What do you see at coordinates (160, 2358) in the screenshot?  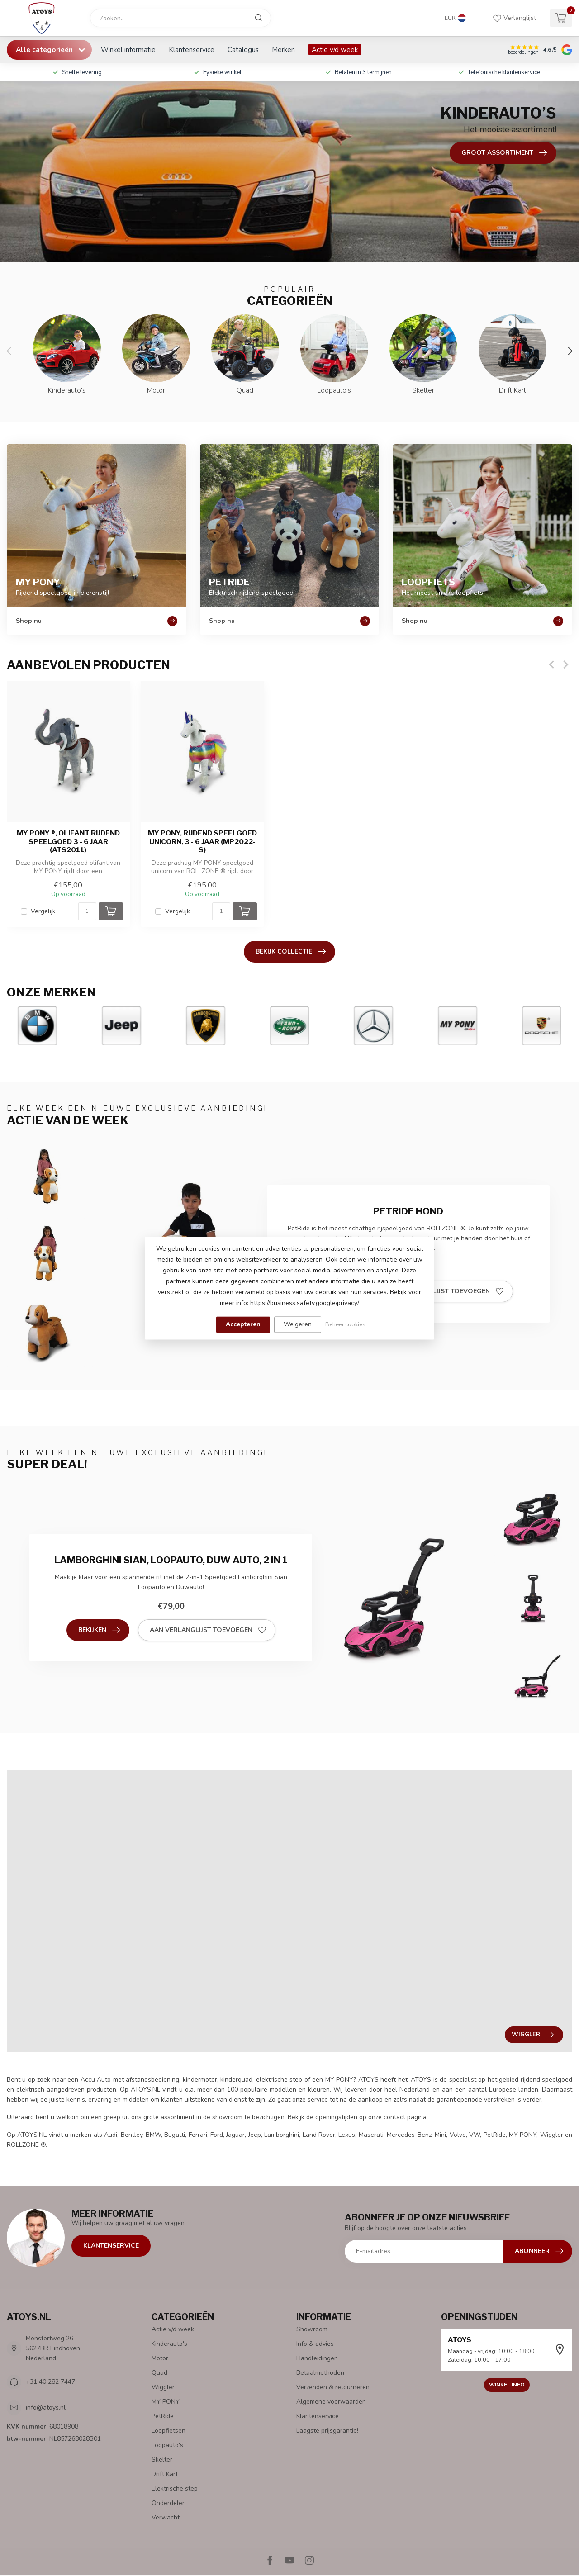 I see `Motor` at bounding box center [160, 2358].